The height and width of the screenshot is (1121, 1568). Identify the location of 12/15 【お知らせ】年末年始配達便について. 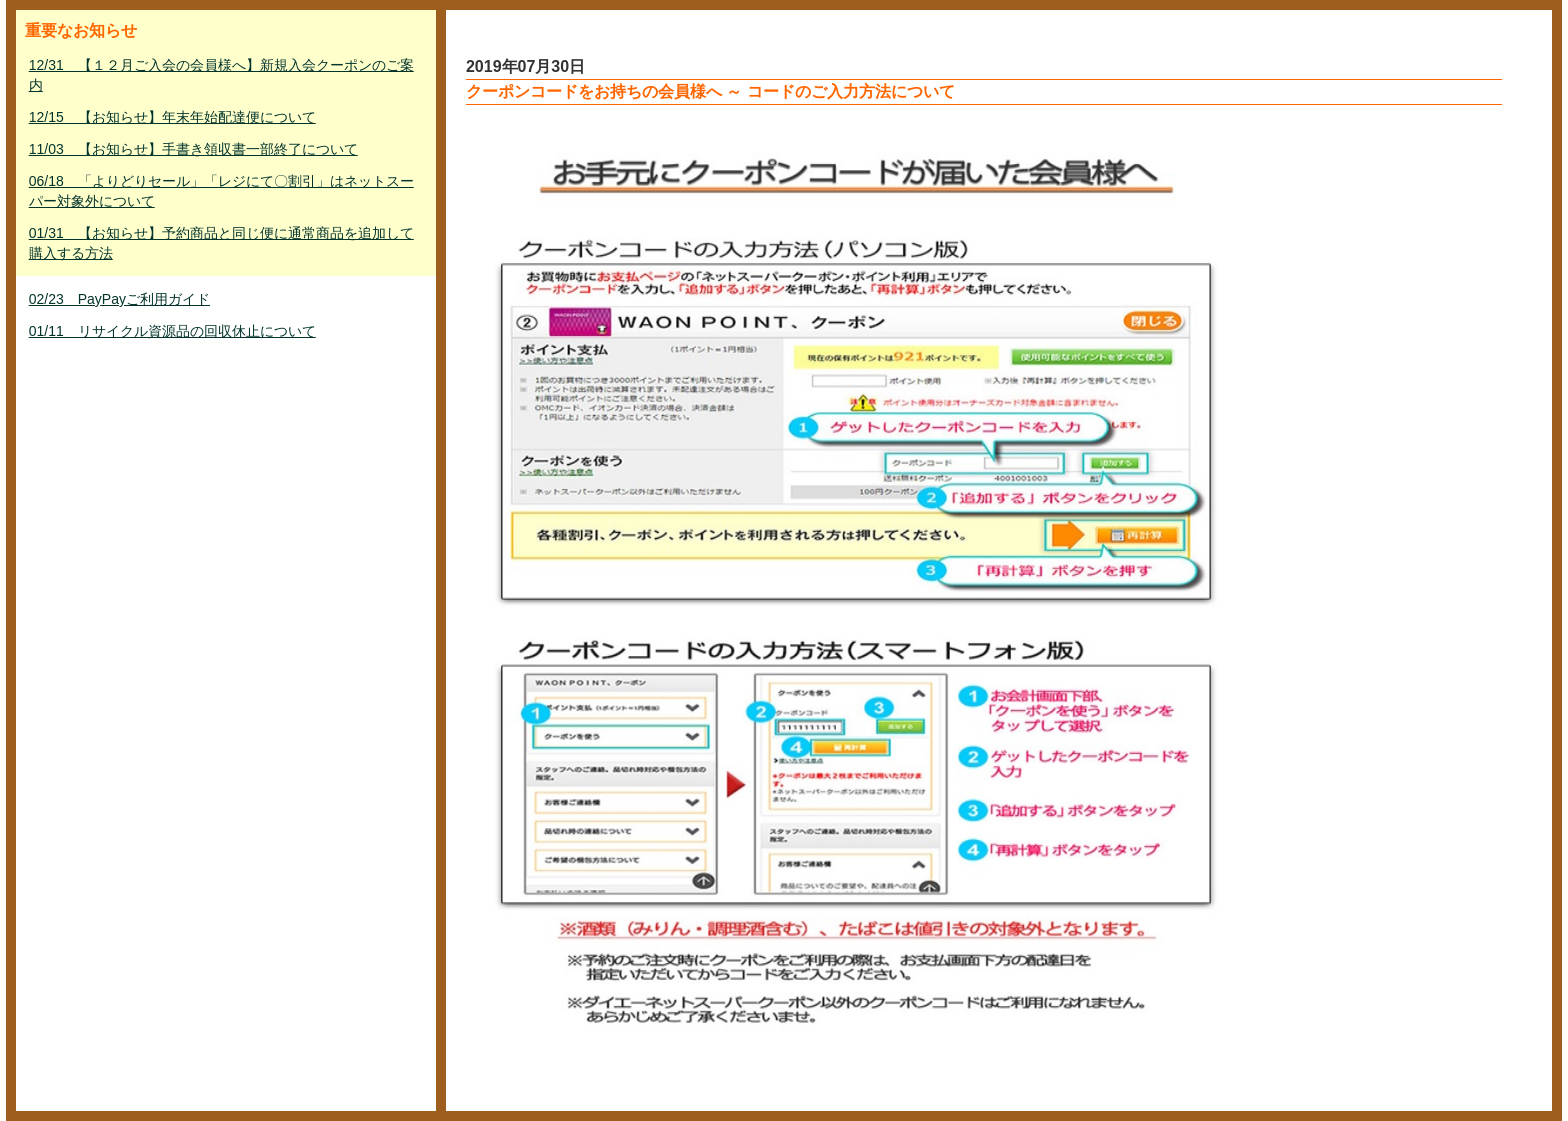
(172, 117).